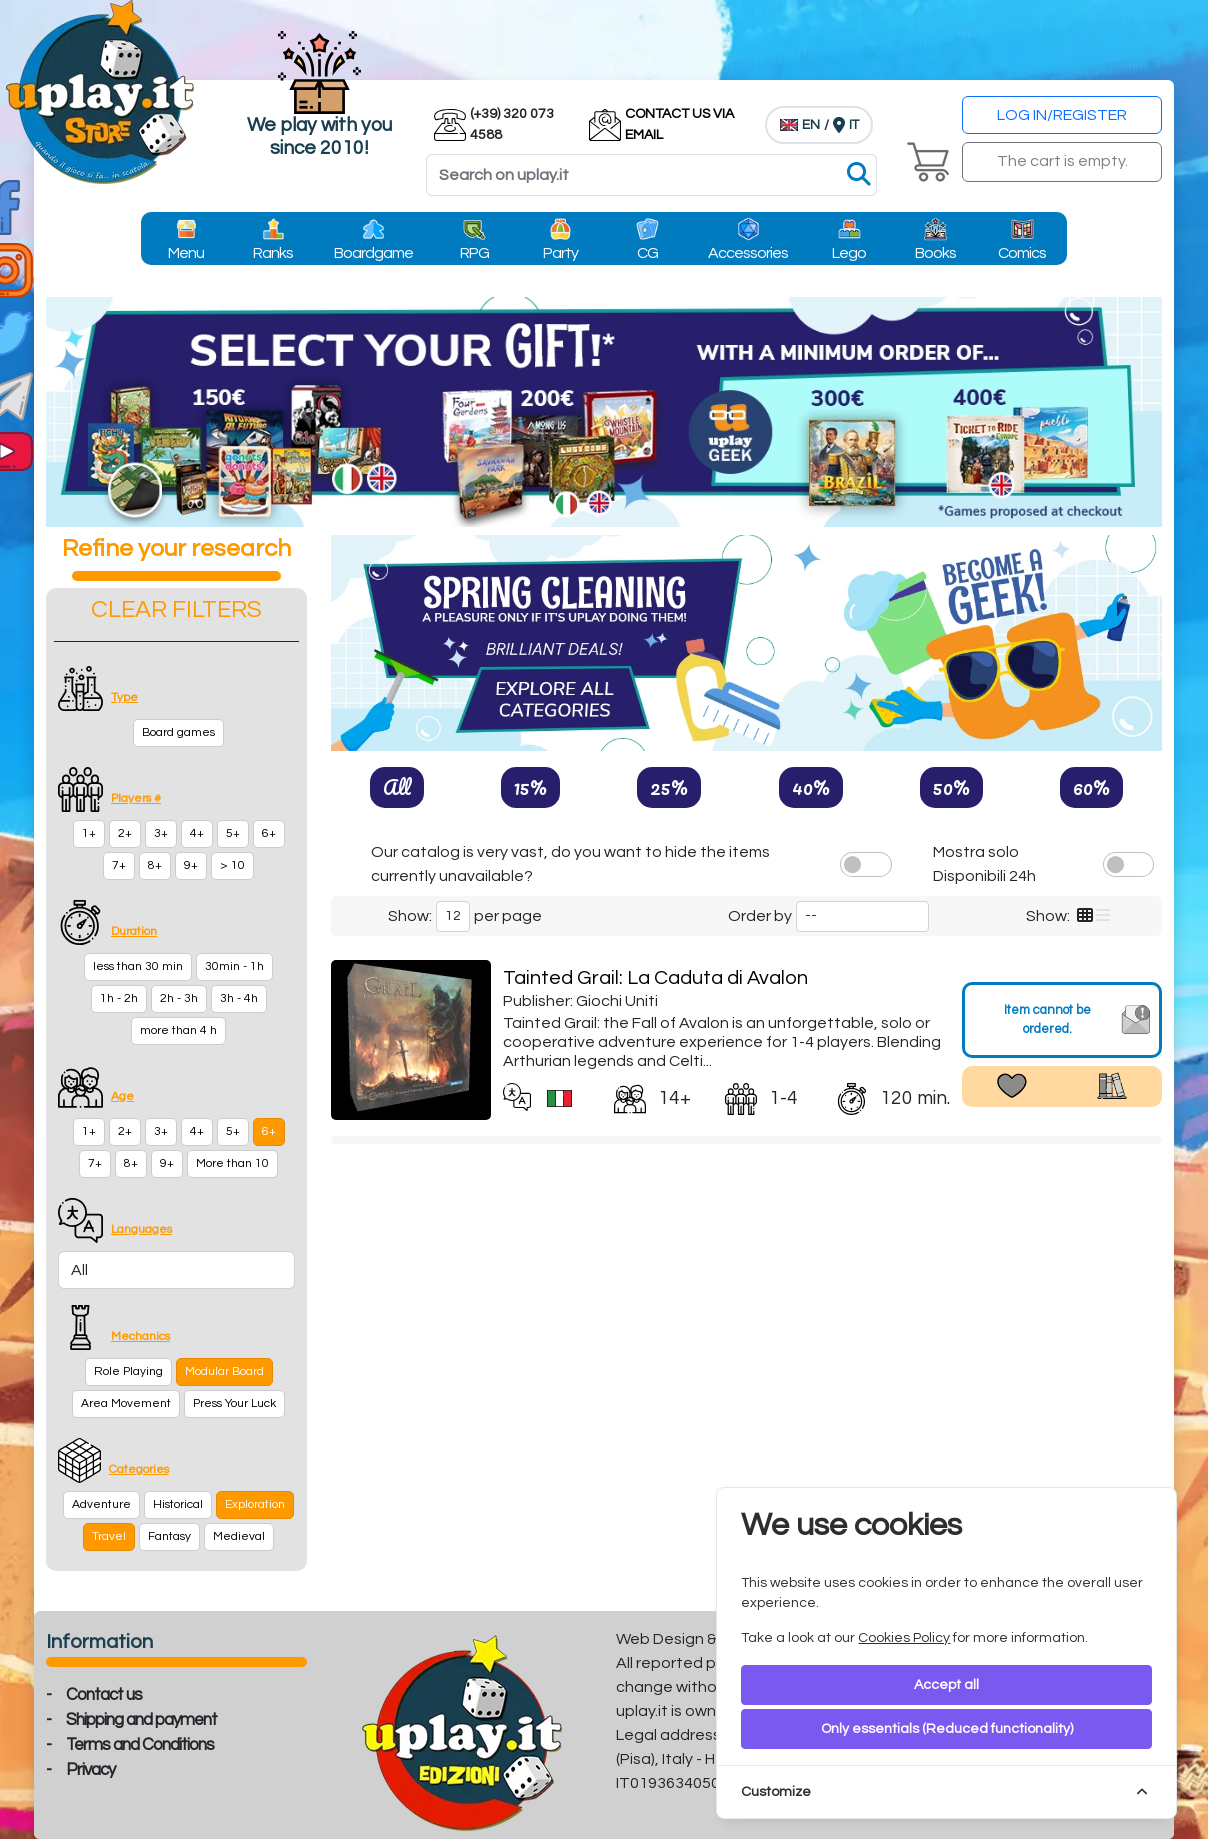 The height and width of the screenshot is (1839, 1208). What do you see at coordinates (90, 1770) in the screenshot?
I see `Privacy` at bounding box center [90, 1770].